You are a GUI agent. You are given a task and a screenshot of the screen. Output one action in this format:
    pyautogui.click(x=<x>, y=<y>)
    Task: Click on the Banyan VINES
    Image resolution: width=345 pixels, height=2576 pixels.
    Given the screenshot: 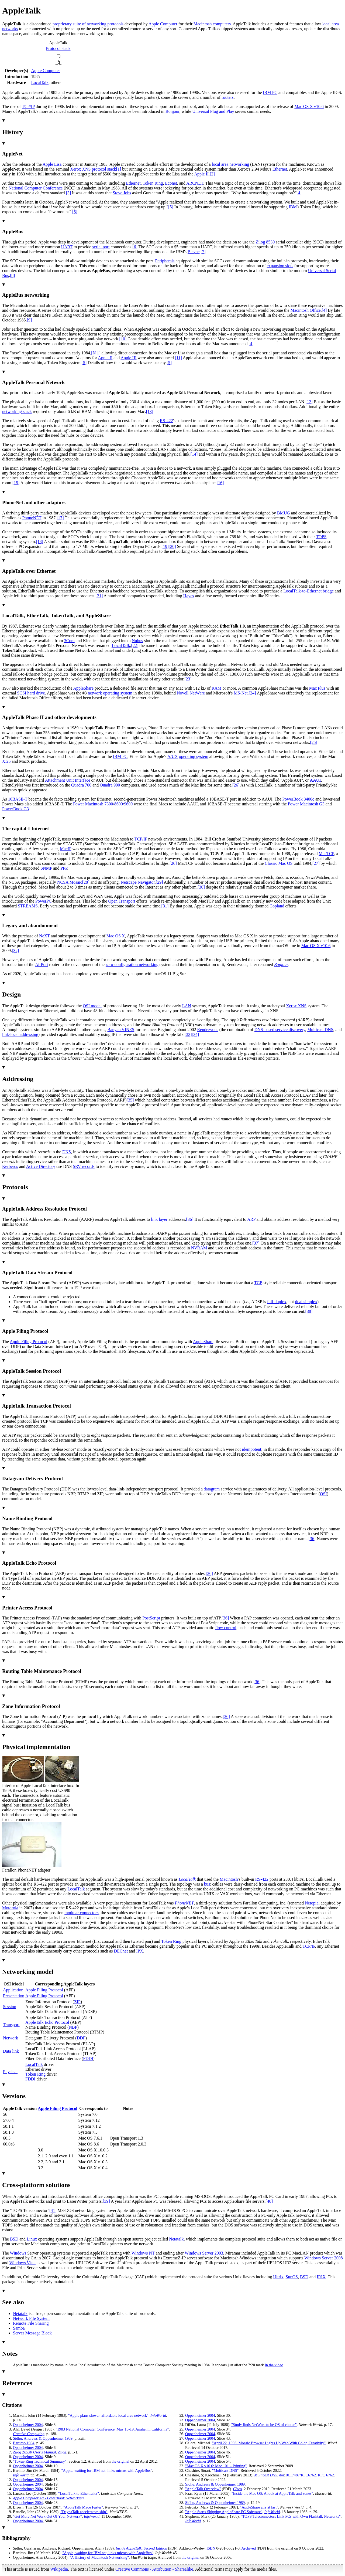 What is the action you would take?
    pyautogui.click(x=121, y=1029)
    